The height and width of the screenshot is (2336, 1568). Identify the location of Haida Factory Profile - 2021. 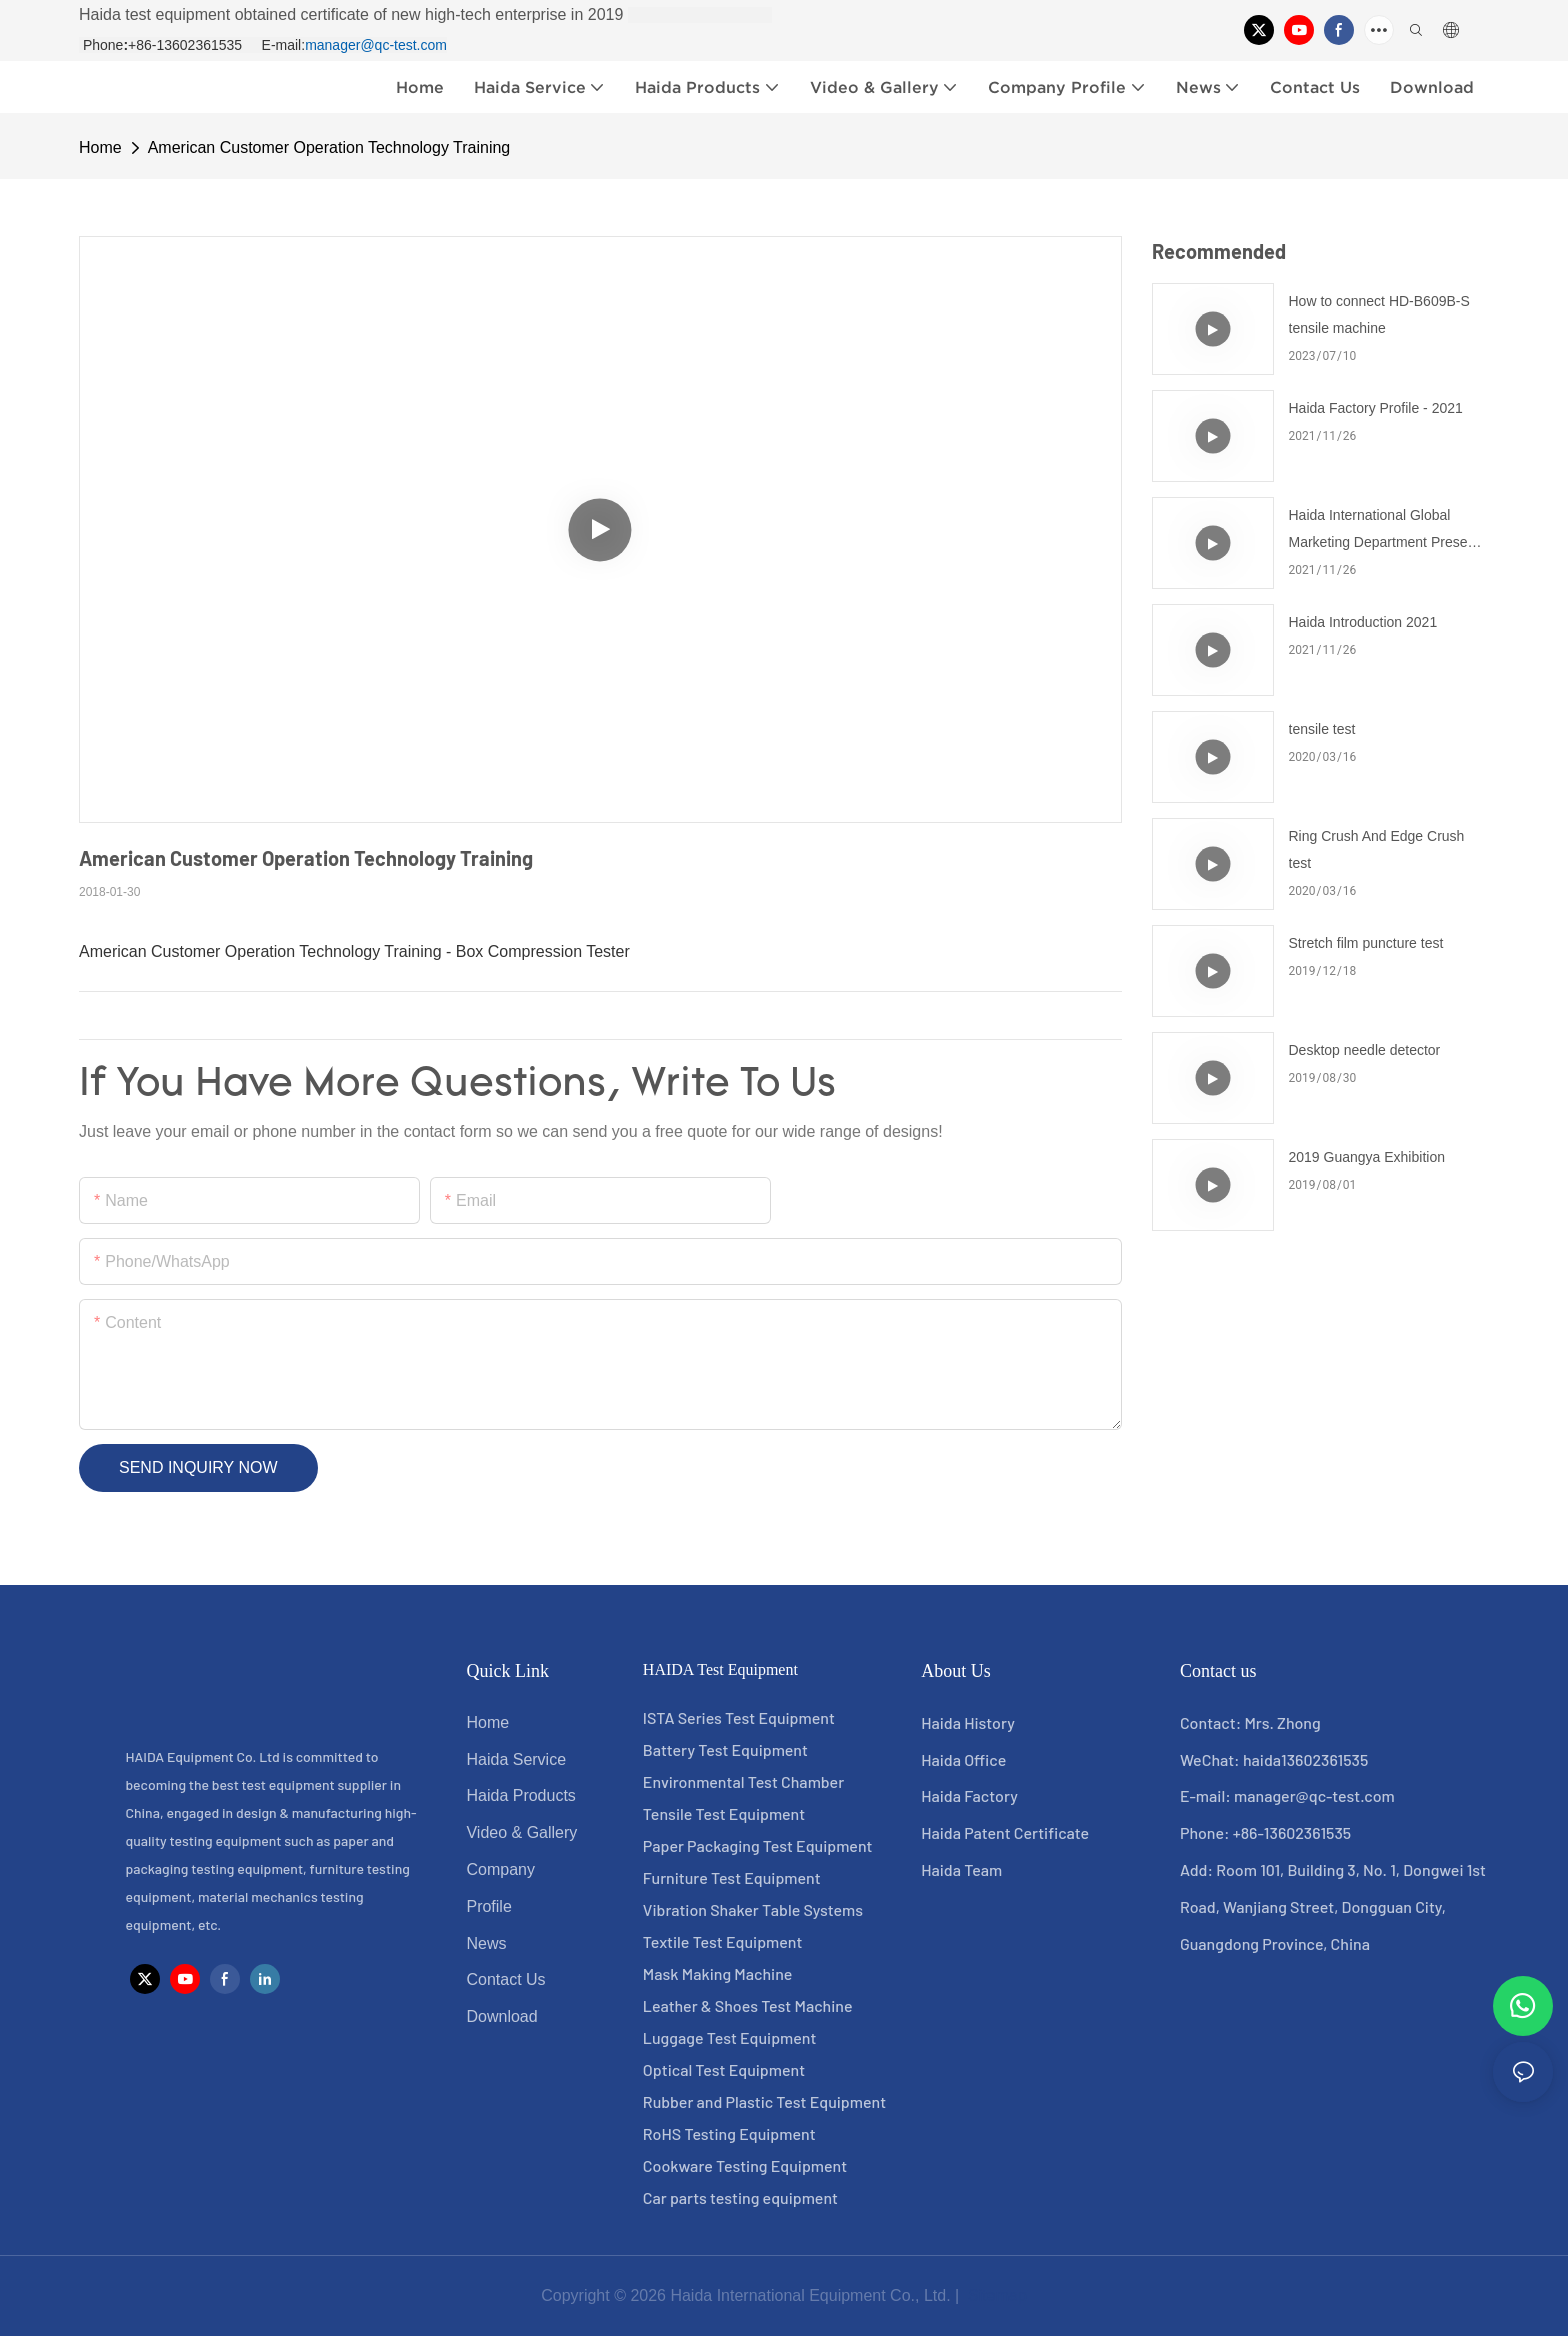
(1376, 408).